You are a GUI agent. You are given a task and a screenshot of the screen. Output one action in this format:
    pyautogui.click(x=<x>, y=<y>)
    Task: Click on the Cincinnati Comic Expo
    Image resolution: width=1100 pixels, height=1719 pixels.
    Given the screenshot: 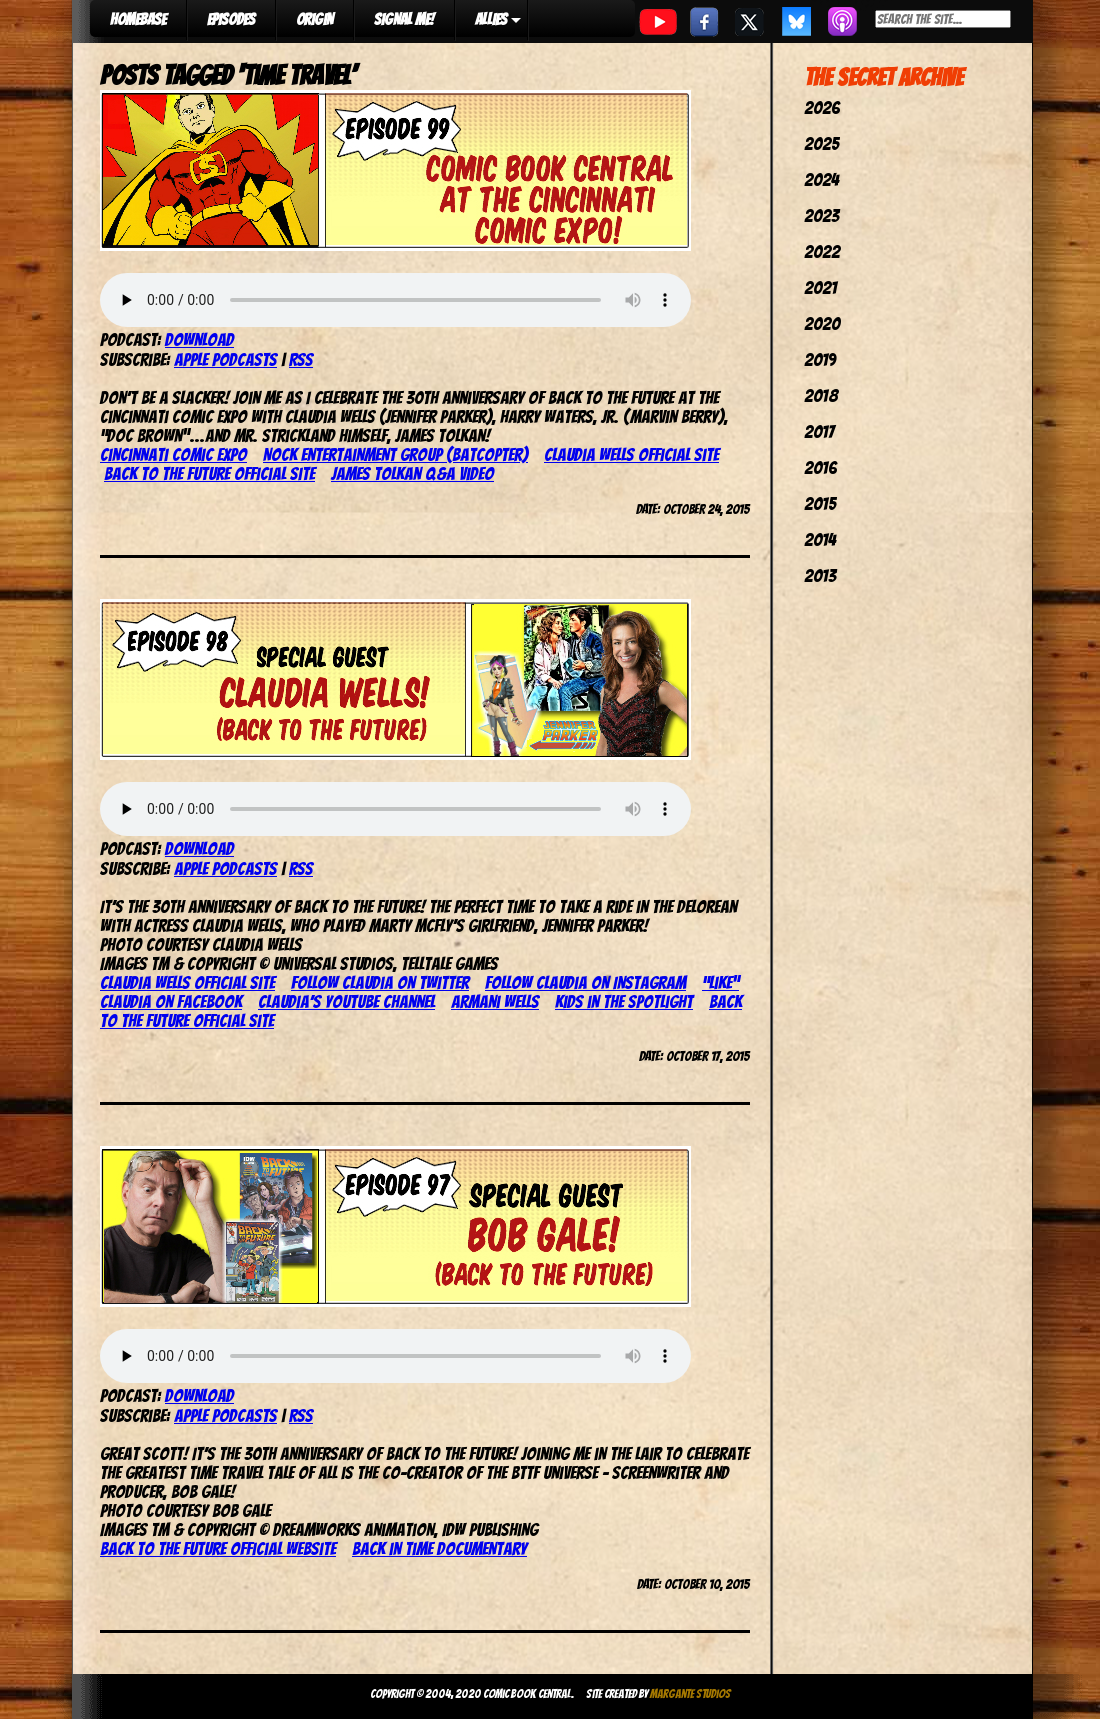 What is the action you would take?
    pyautogui.click(x=173, y=454)
    